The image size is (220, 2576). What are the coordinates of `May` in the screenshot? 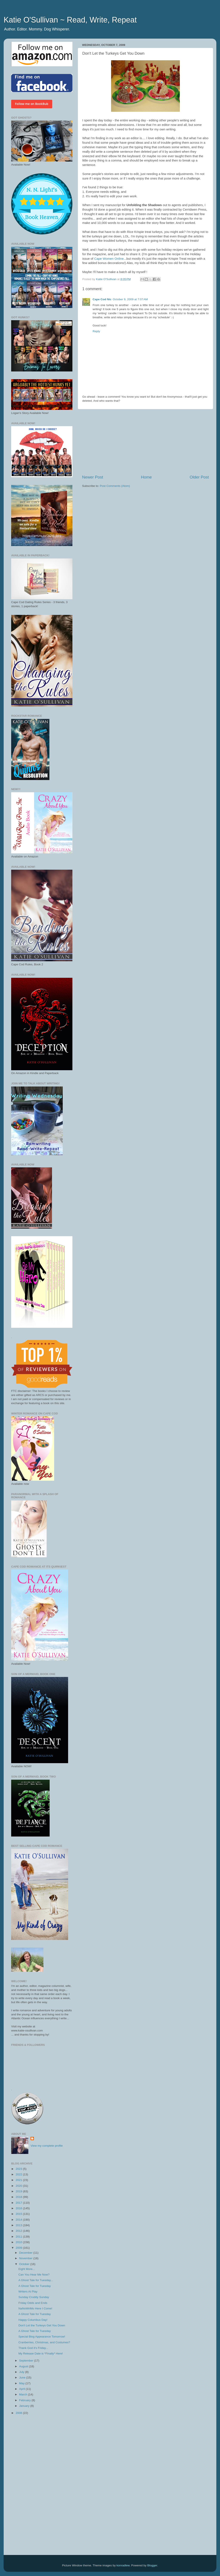 It's located at (22, 2383).